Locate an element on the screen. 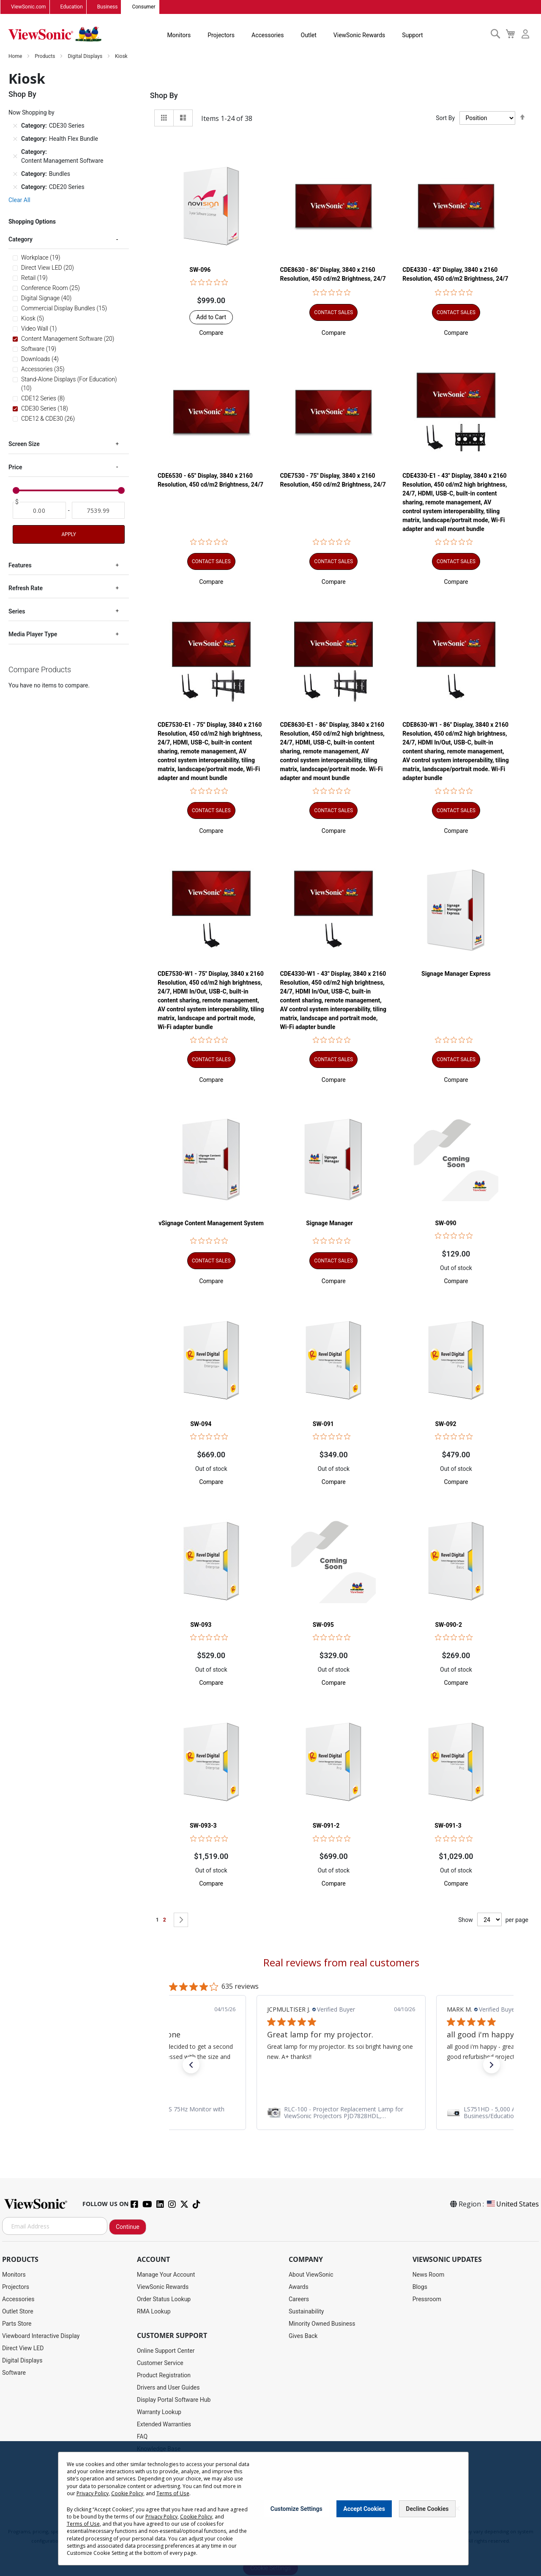 The image size is (541, 2576). Category [tab] is located at coordinates (20, 239).